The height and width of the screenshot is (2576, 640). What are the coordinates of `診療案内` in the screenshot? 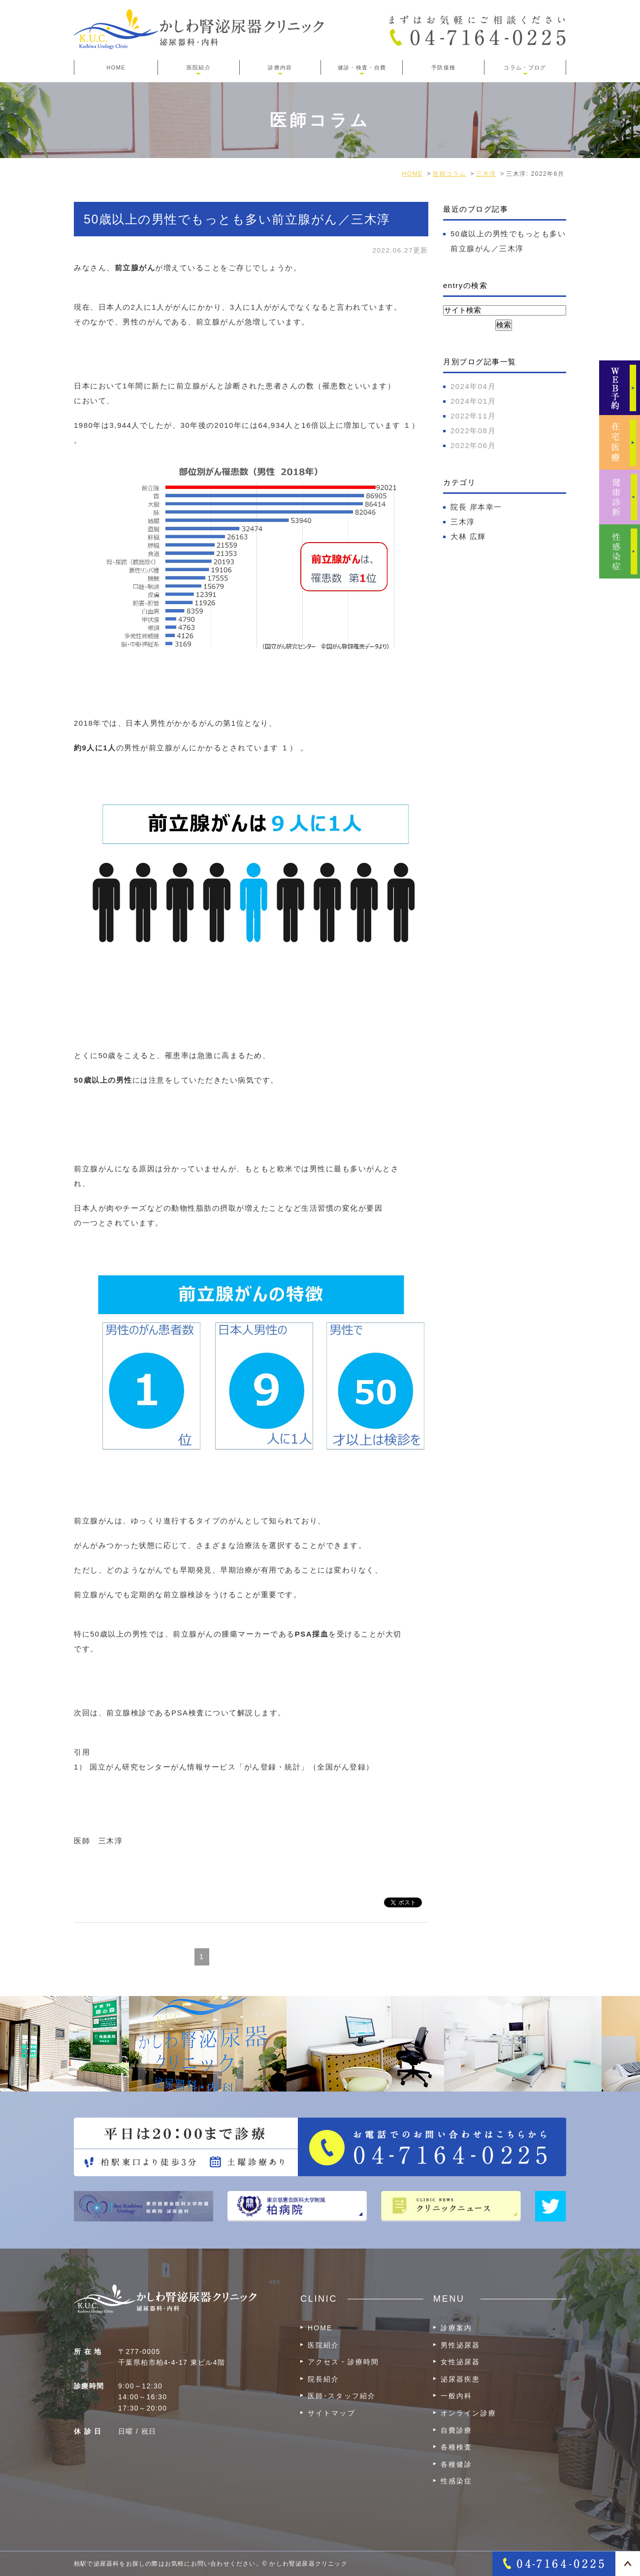 It's located at (456, 2328).